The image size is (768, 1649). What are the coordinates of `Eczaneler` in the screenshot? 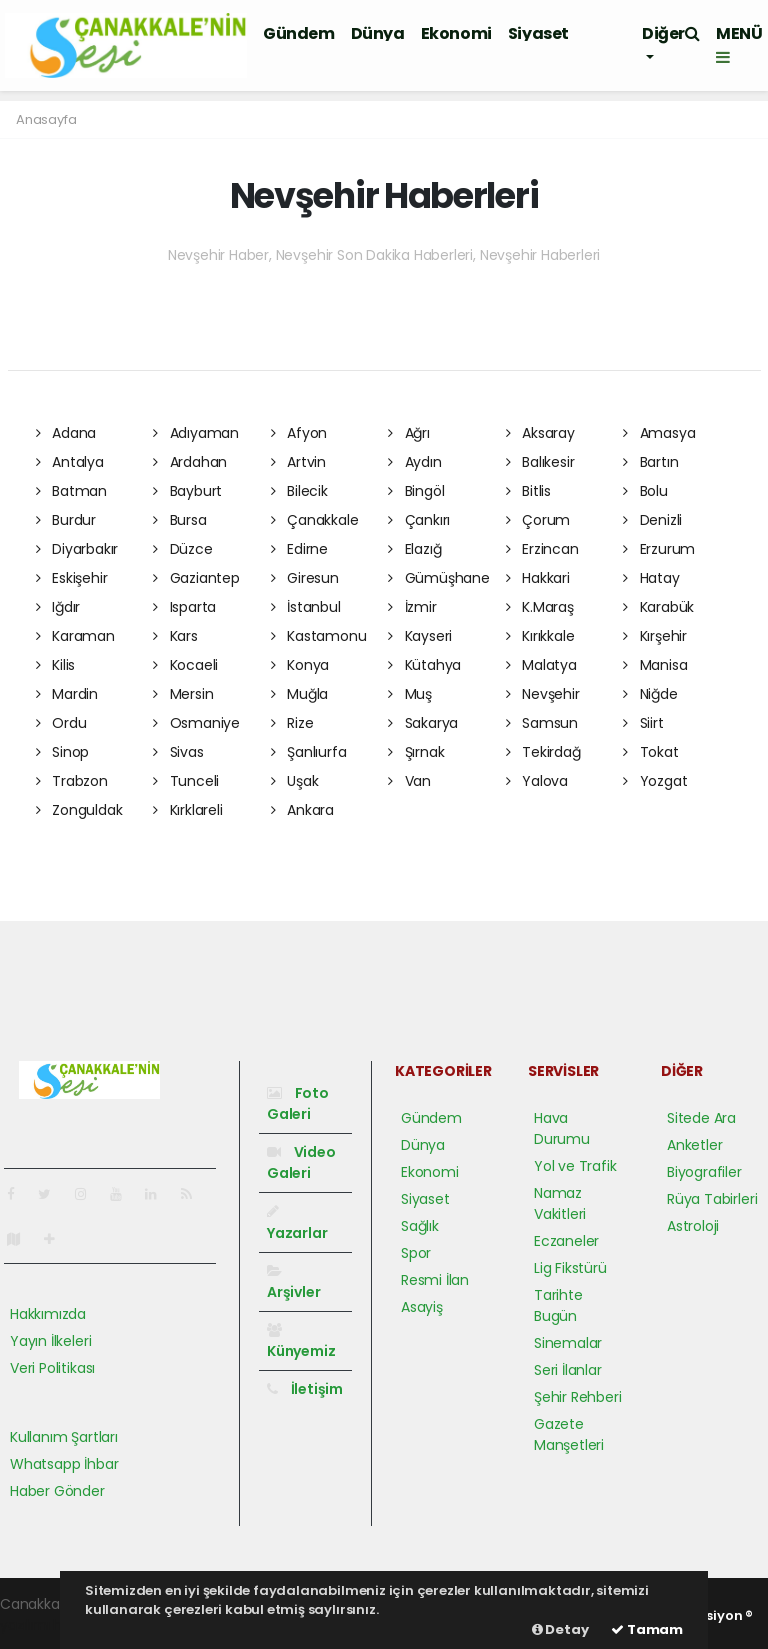 It's located at (566, 1241).